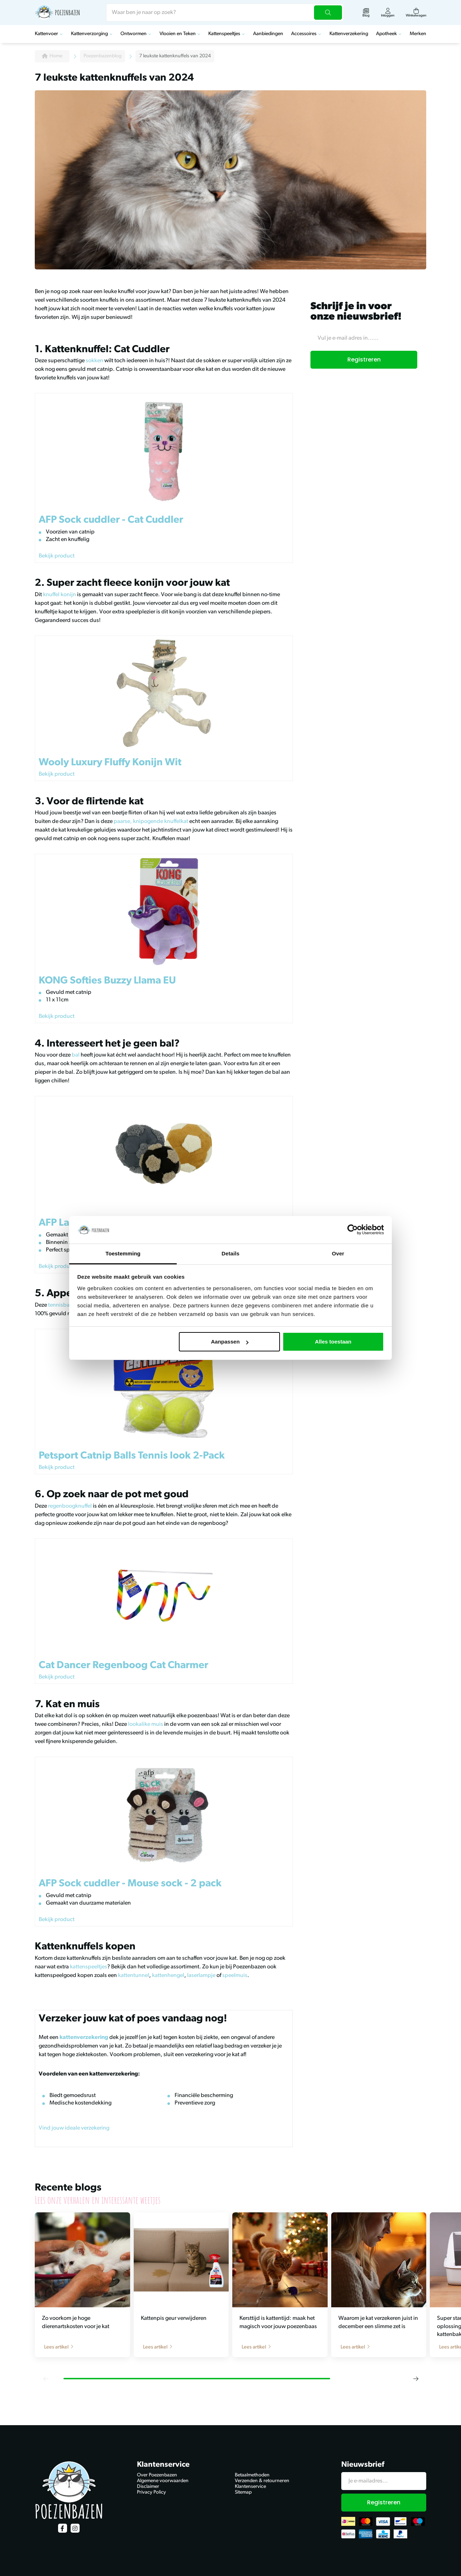 The width and height of the screenshot is (461, 2576). I want to click on laserlampje, so click(201, 1975).